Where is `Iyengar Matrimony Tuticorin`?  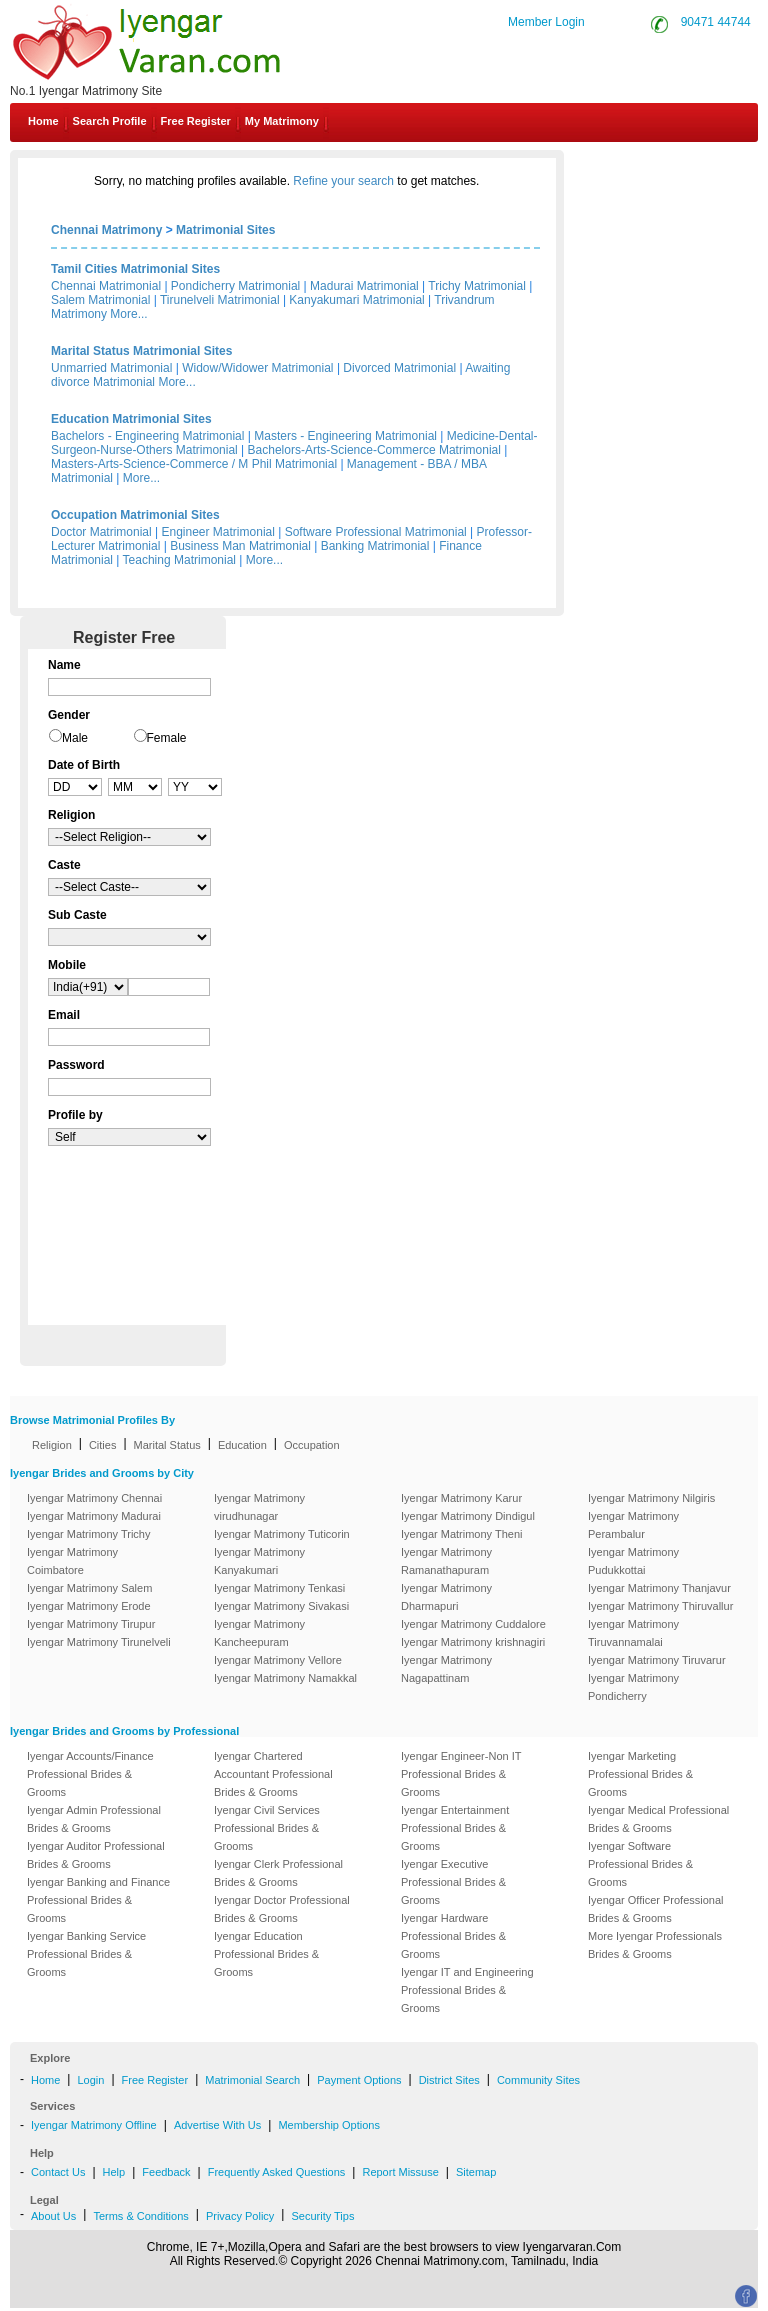
Iyengar Matrimony Tuticorin is located at coordinates (282, 1534).